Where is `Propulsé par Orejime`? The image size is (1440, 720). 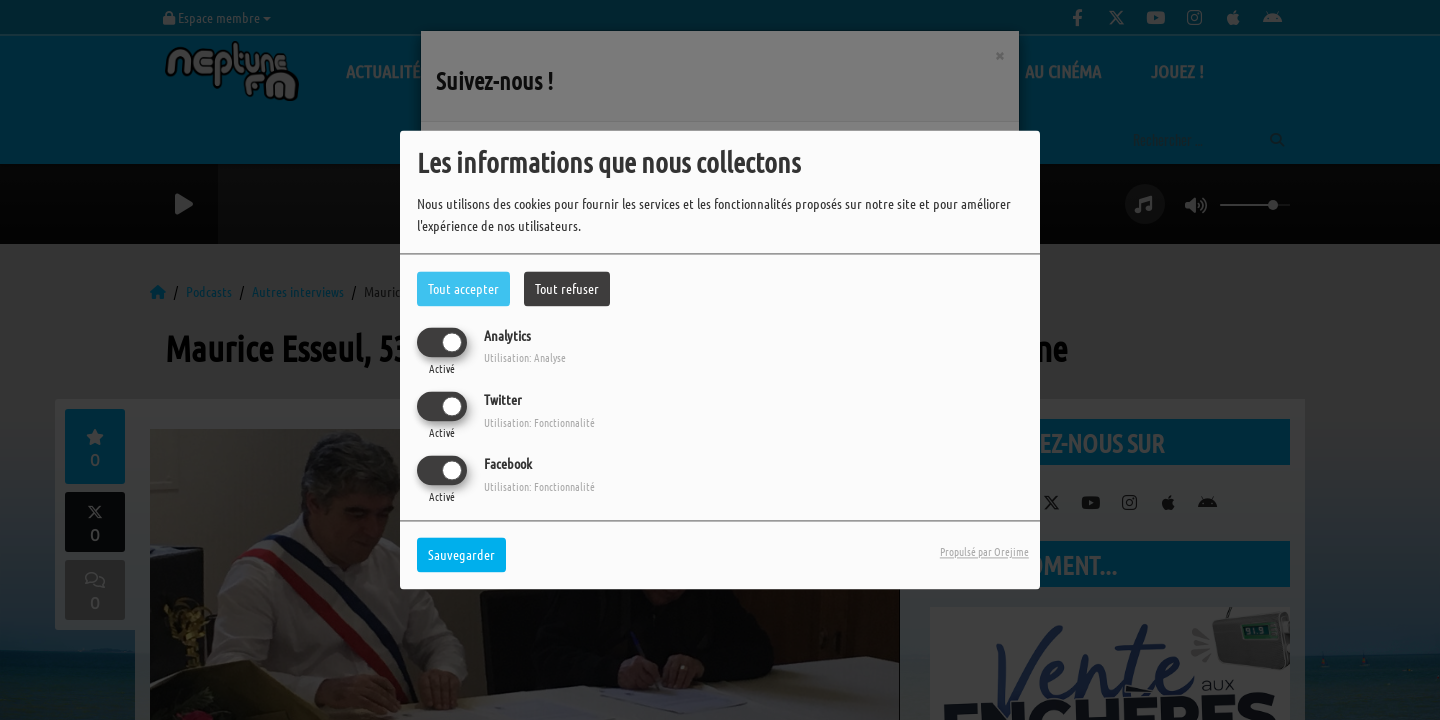 Propulsé par Orejime is located at coordinates (984, 552).